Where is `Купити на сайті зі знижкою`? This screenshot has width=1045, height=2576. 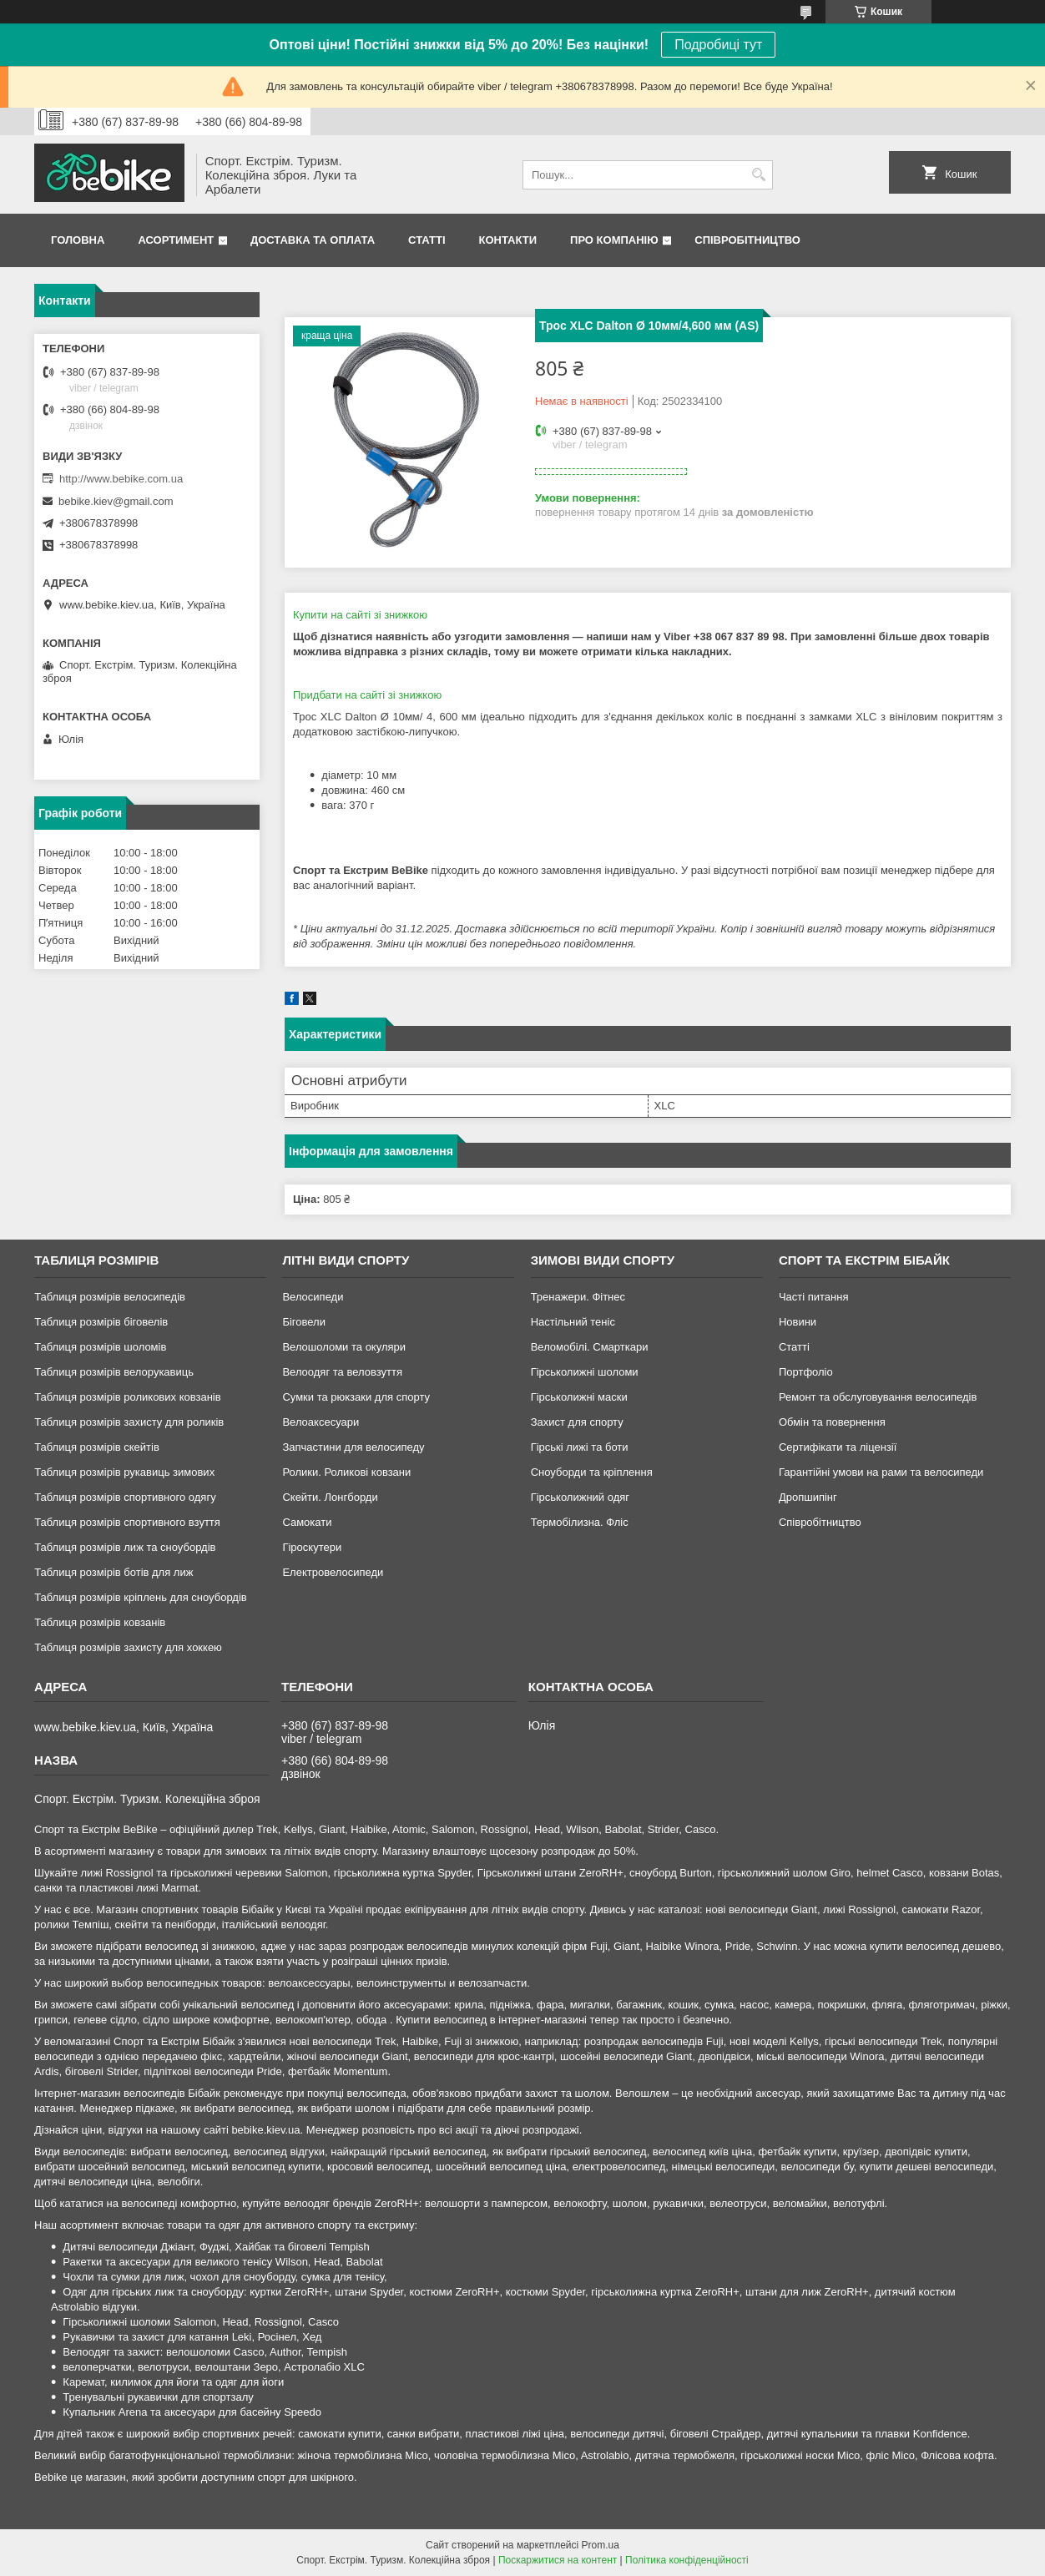
Купити на сайті зі знижкою is located at coordinates (360, 615).